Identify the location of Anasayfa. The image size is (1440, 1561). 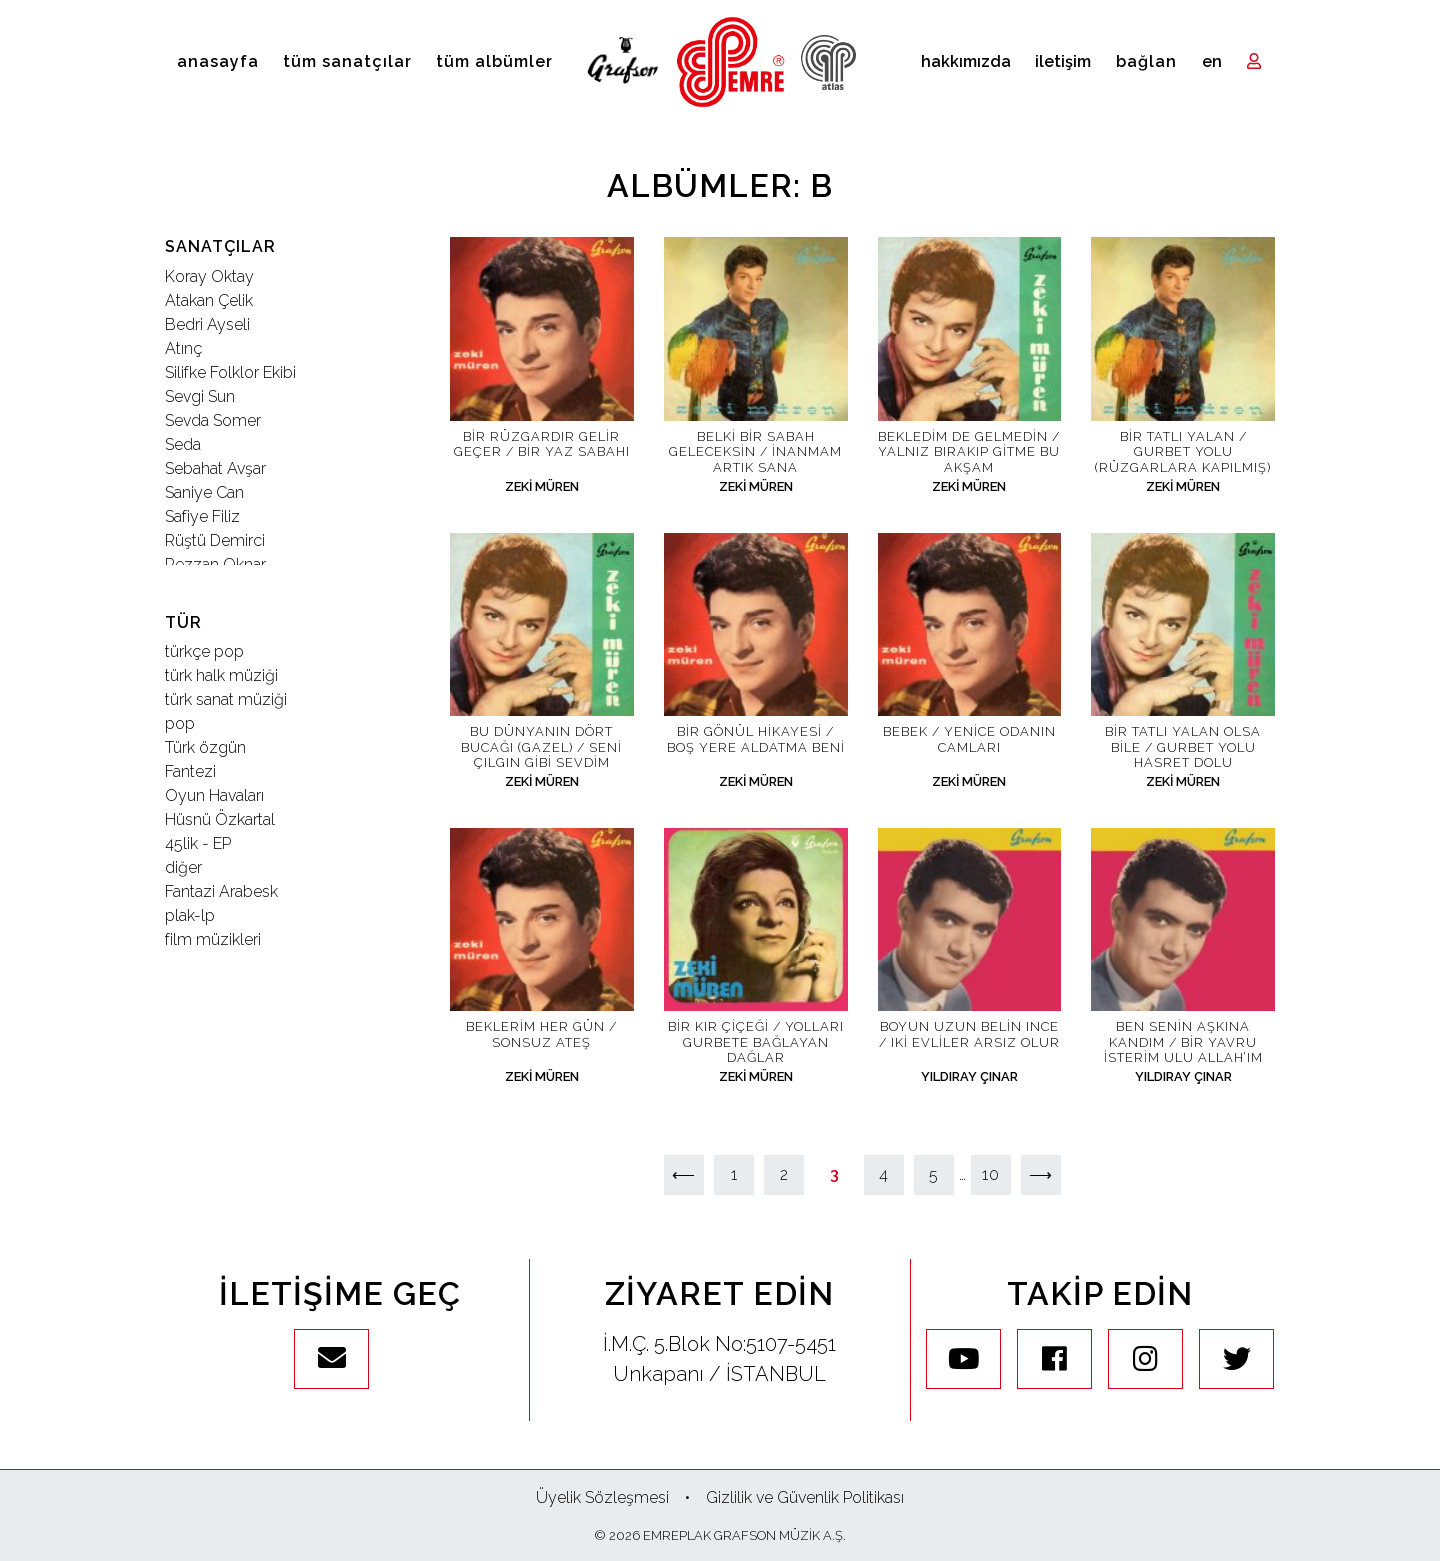
(218, 61).